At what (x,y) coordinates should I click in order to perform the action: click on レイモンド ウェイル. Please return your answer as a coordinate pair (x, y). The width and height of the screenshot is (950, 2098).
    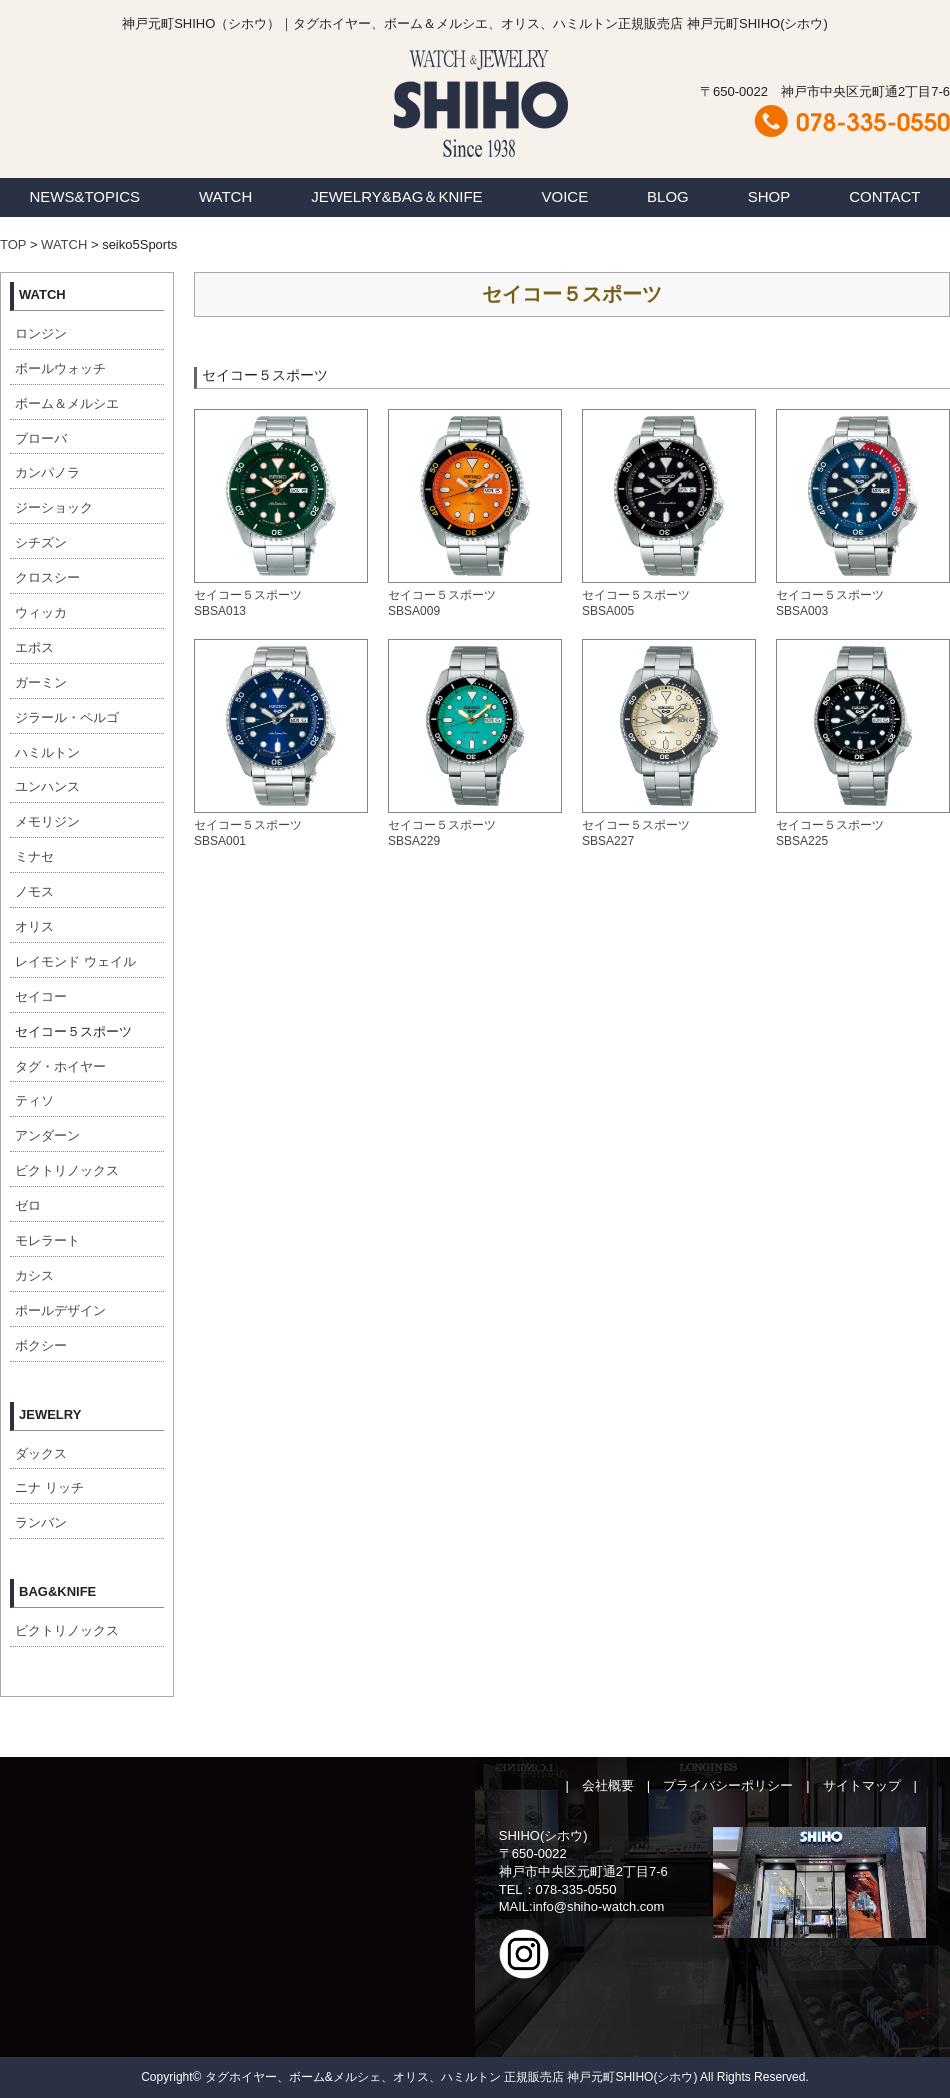
    Looking at the image, I should click on (75, 961).